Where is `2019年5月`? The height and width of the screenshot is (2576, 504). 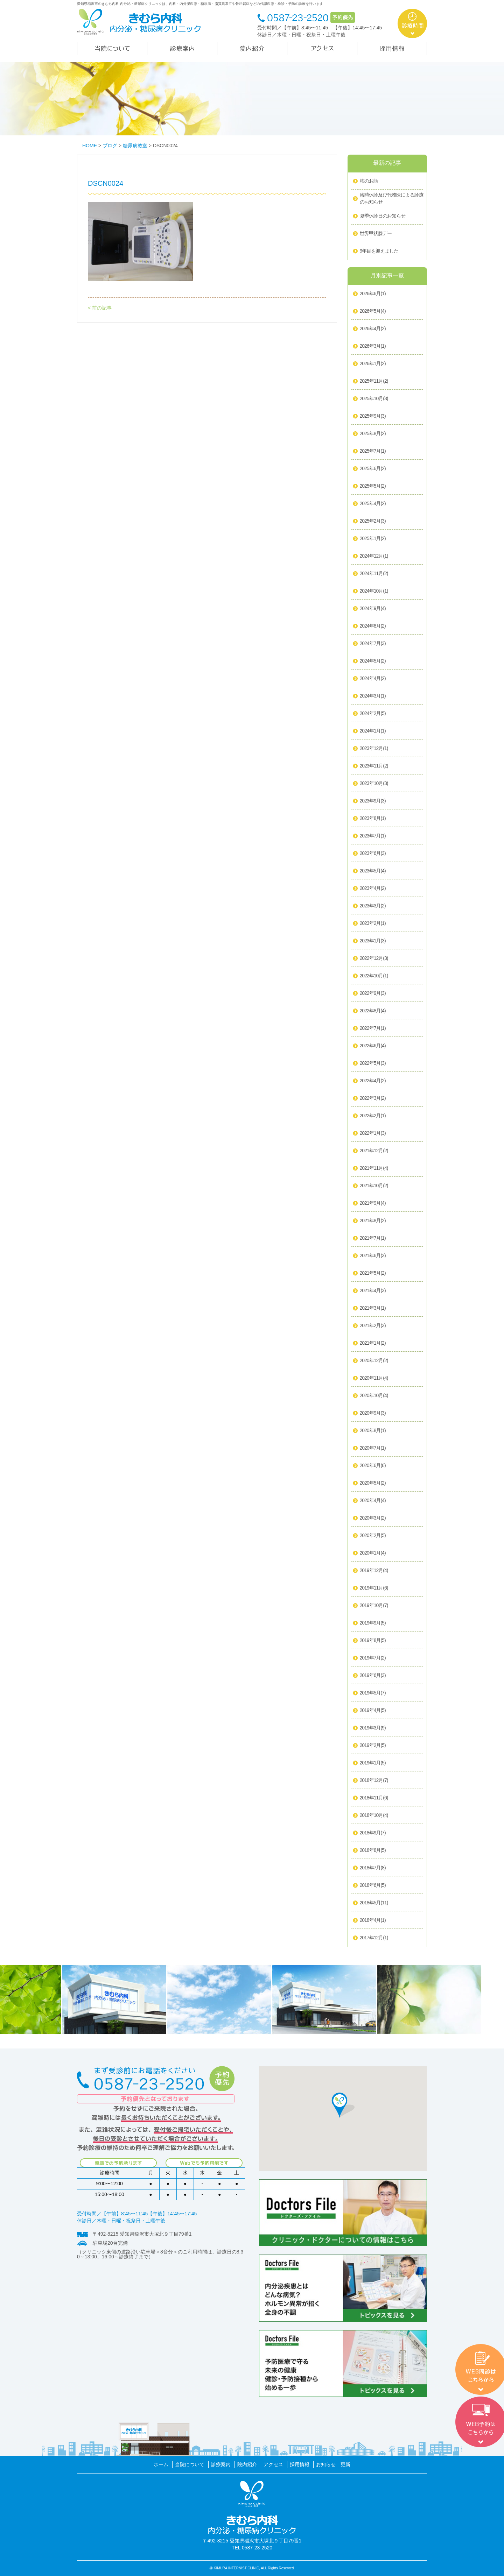
2019年5月 is located at coordinates (373, 1693).